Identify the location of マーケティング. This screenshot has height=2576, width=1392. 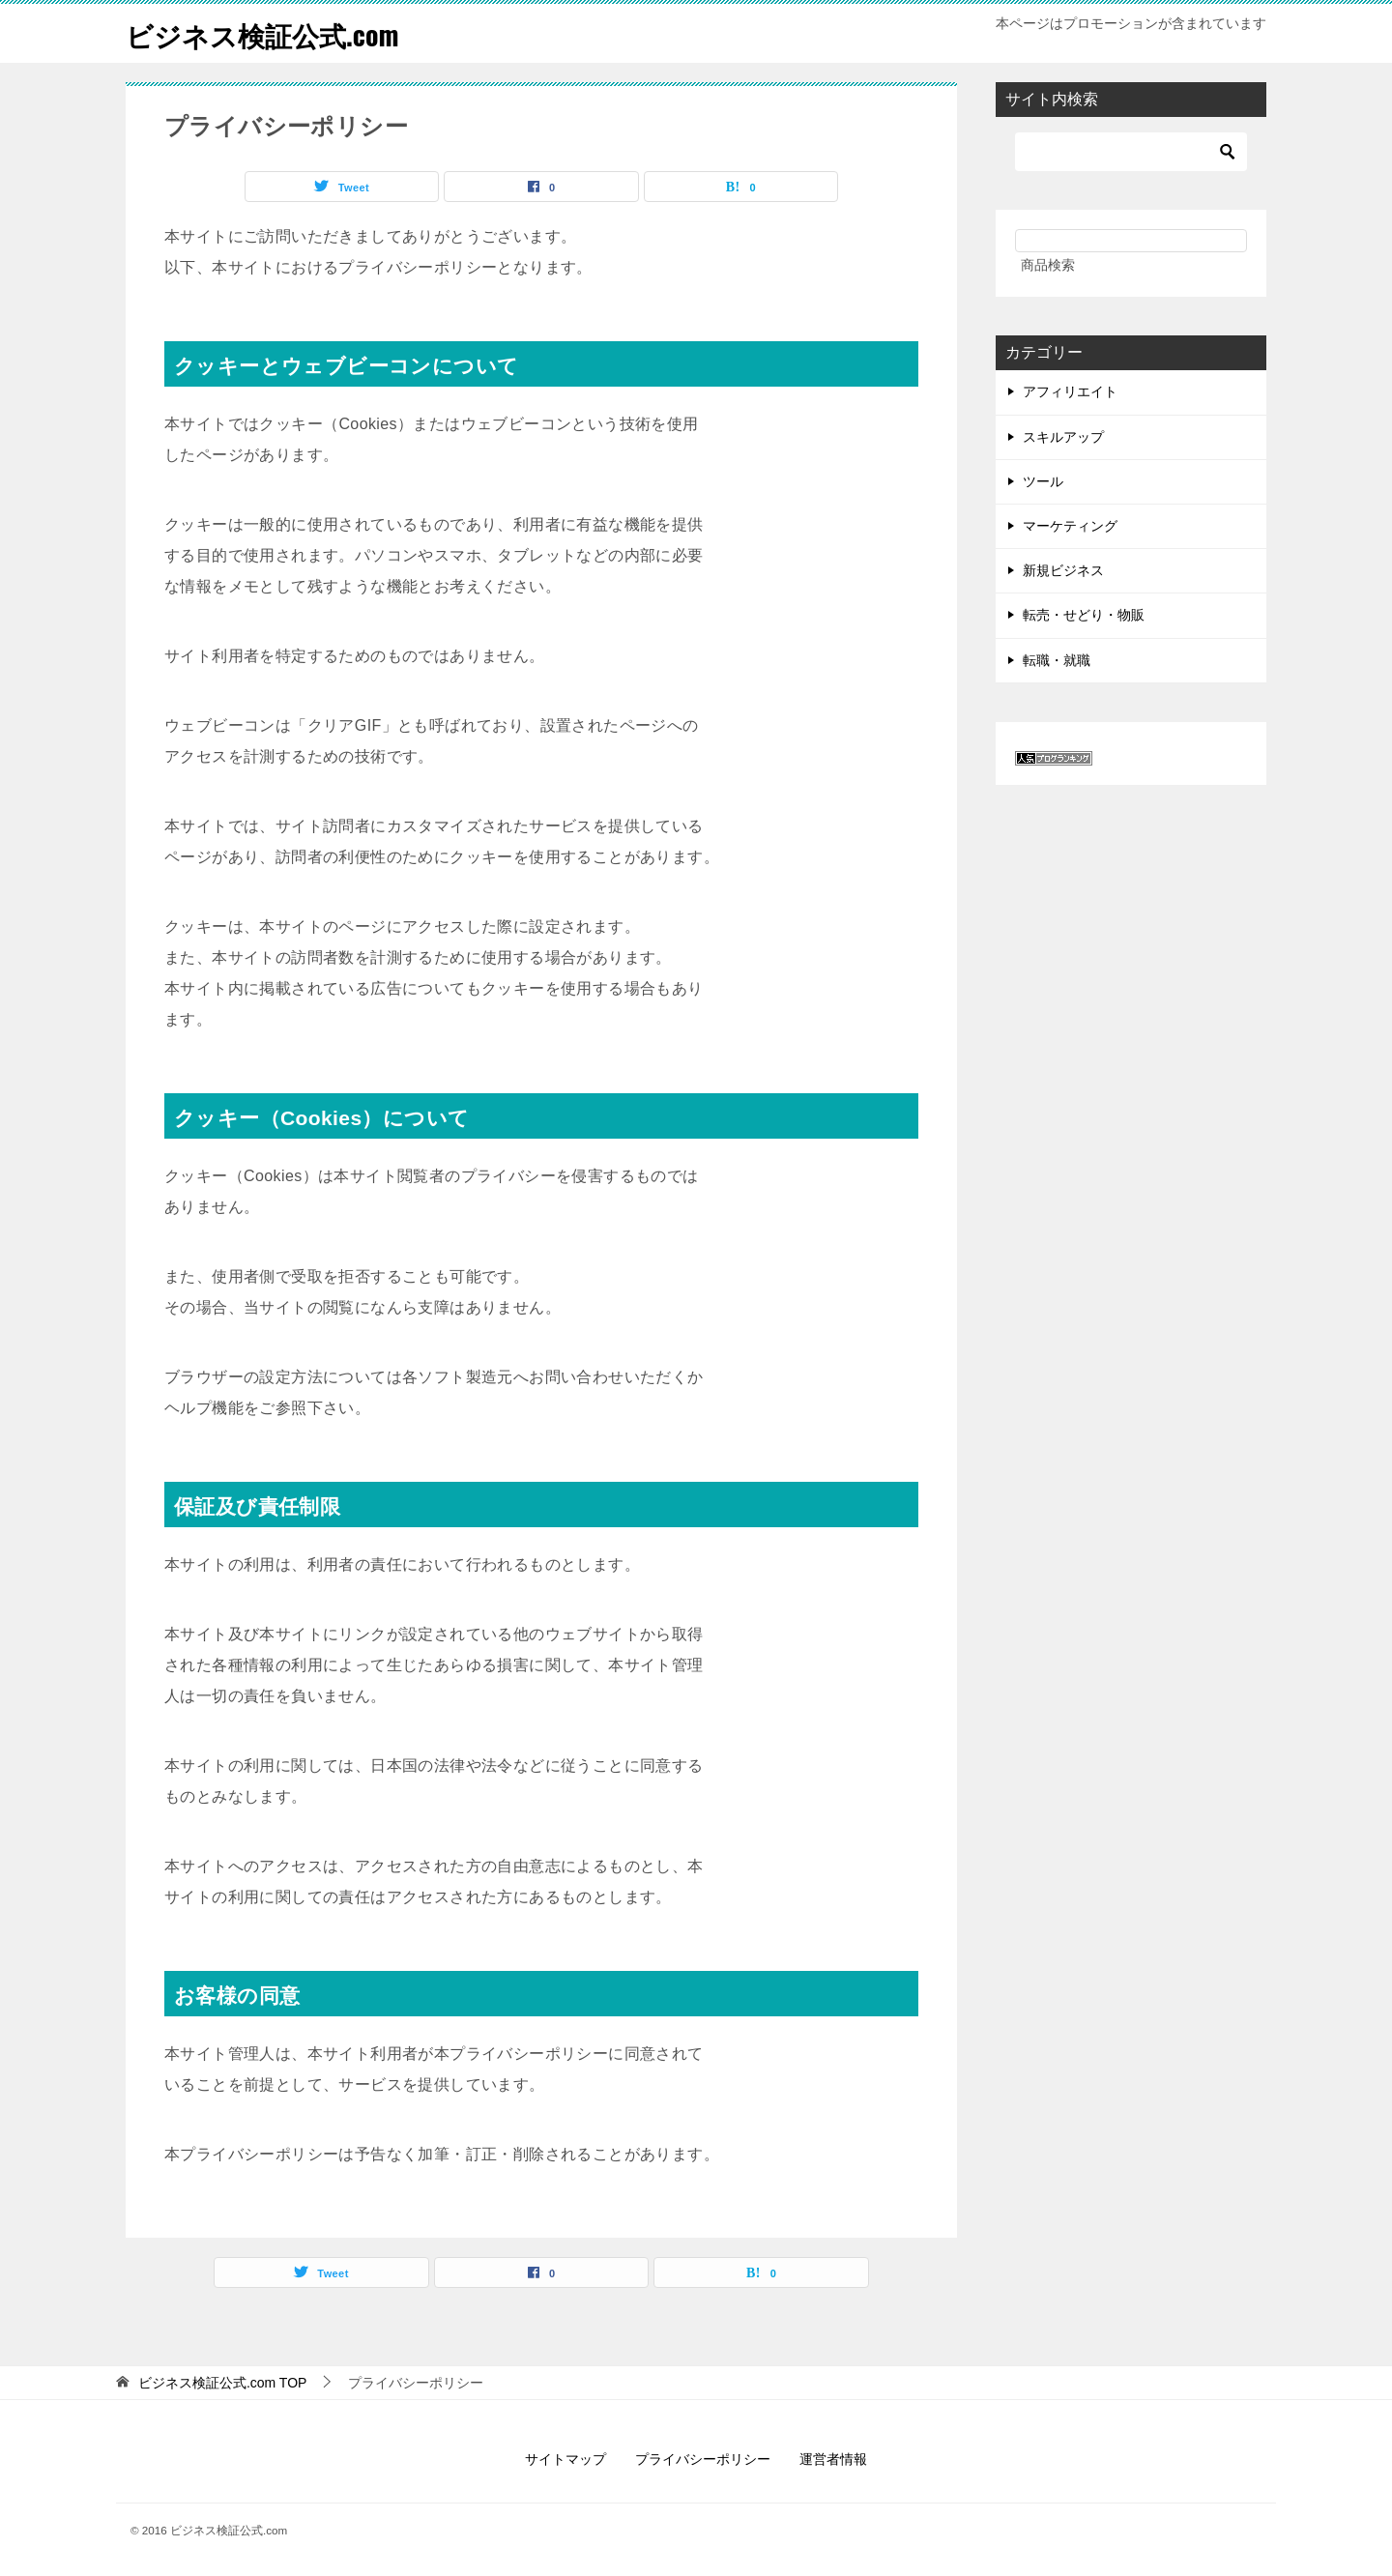
(1070, 526).